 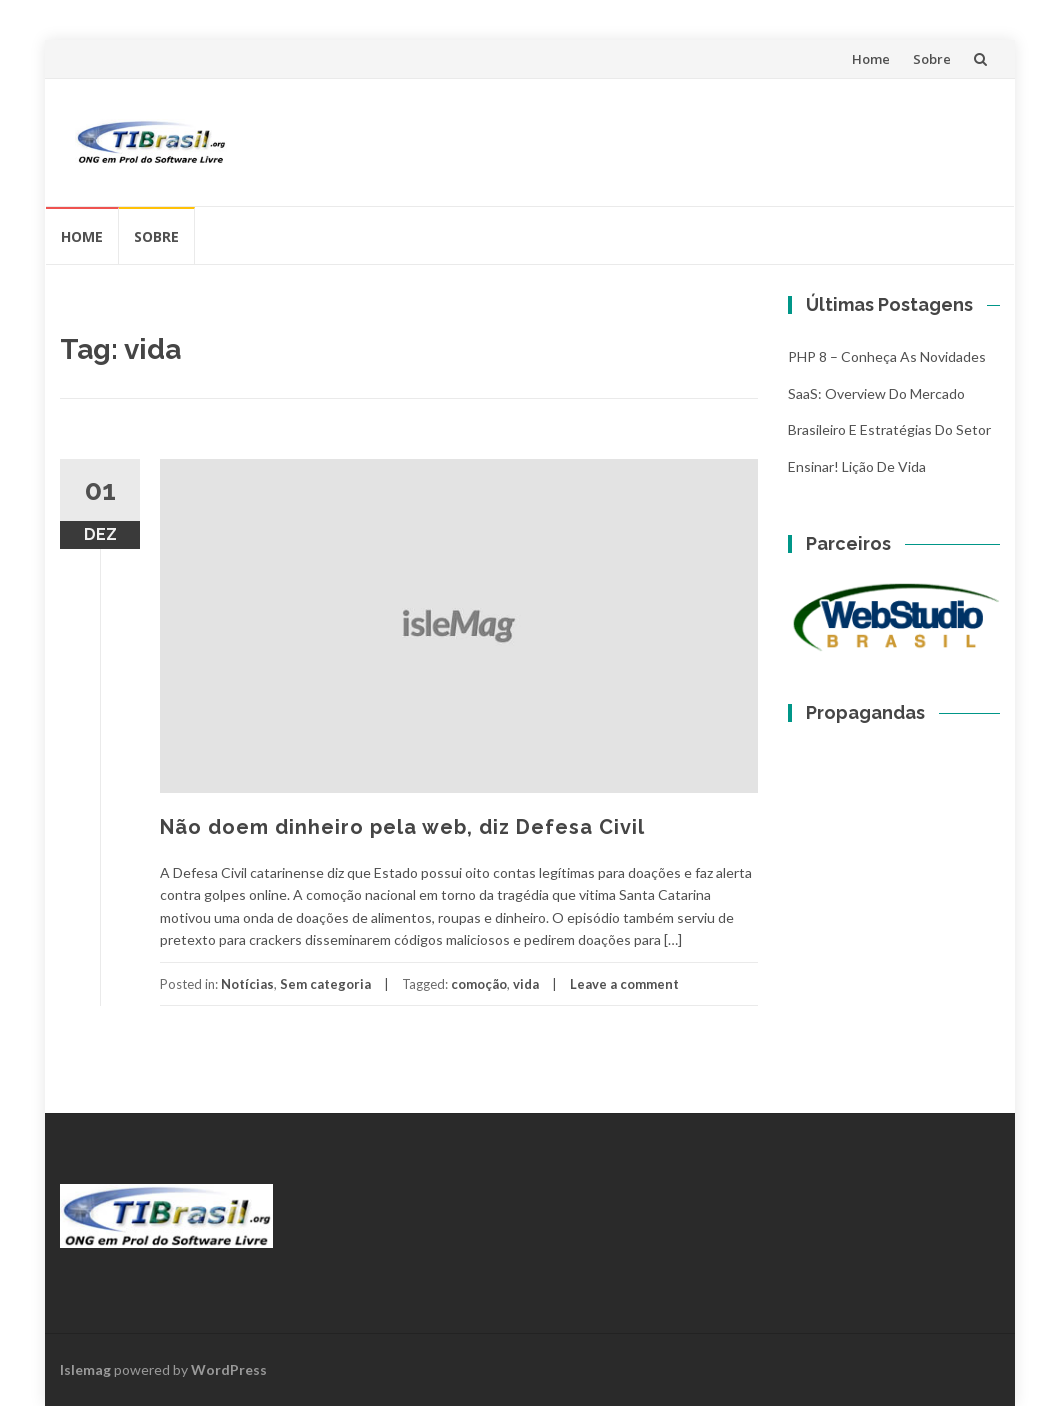 What do you see at coordinates (479, 984) in the screenshot?
I see `comoção` at bounding box center [479, 984].